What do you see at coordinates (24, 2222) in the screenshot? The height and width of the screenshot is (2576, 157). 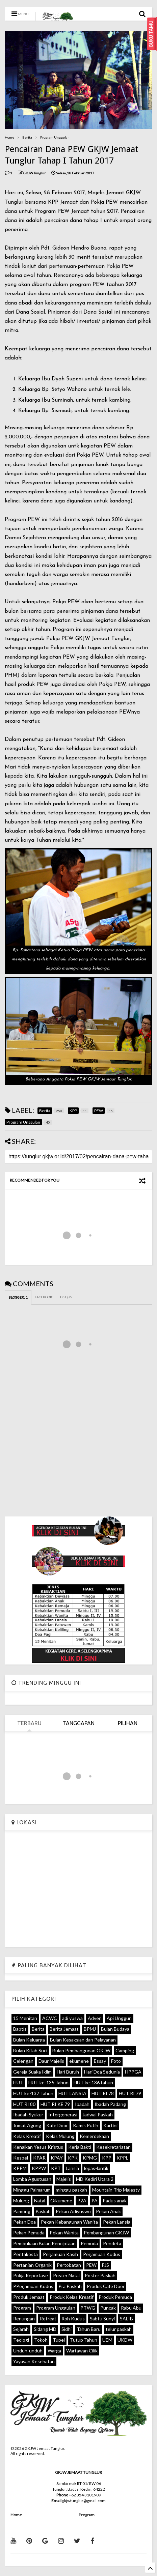 I see `Pekan Doa` at bounding box center [24, 2222].